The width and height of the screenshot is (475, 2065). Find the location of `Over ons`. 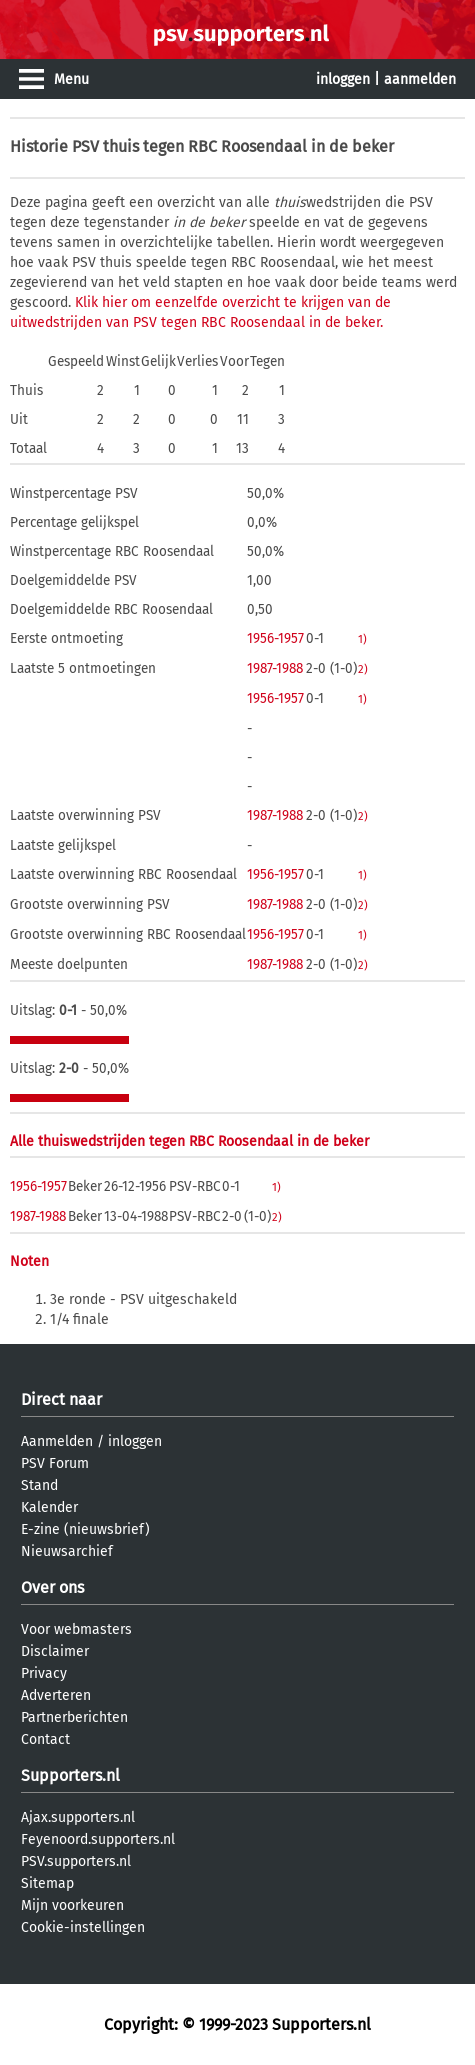

Over ons is located at coordinates (52, 1587).